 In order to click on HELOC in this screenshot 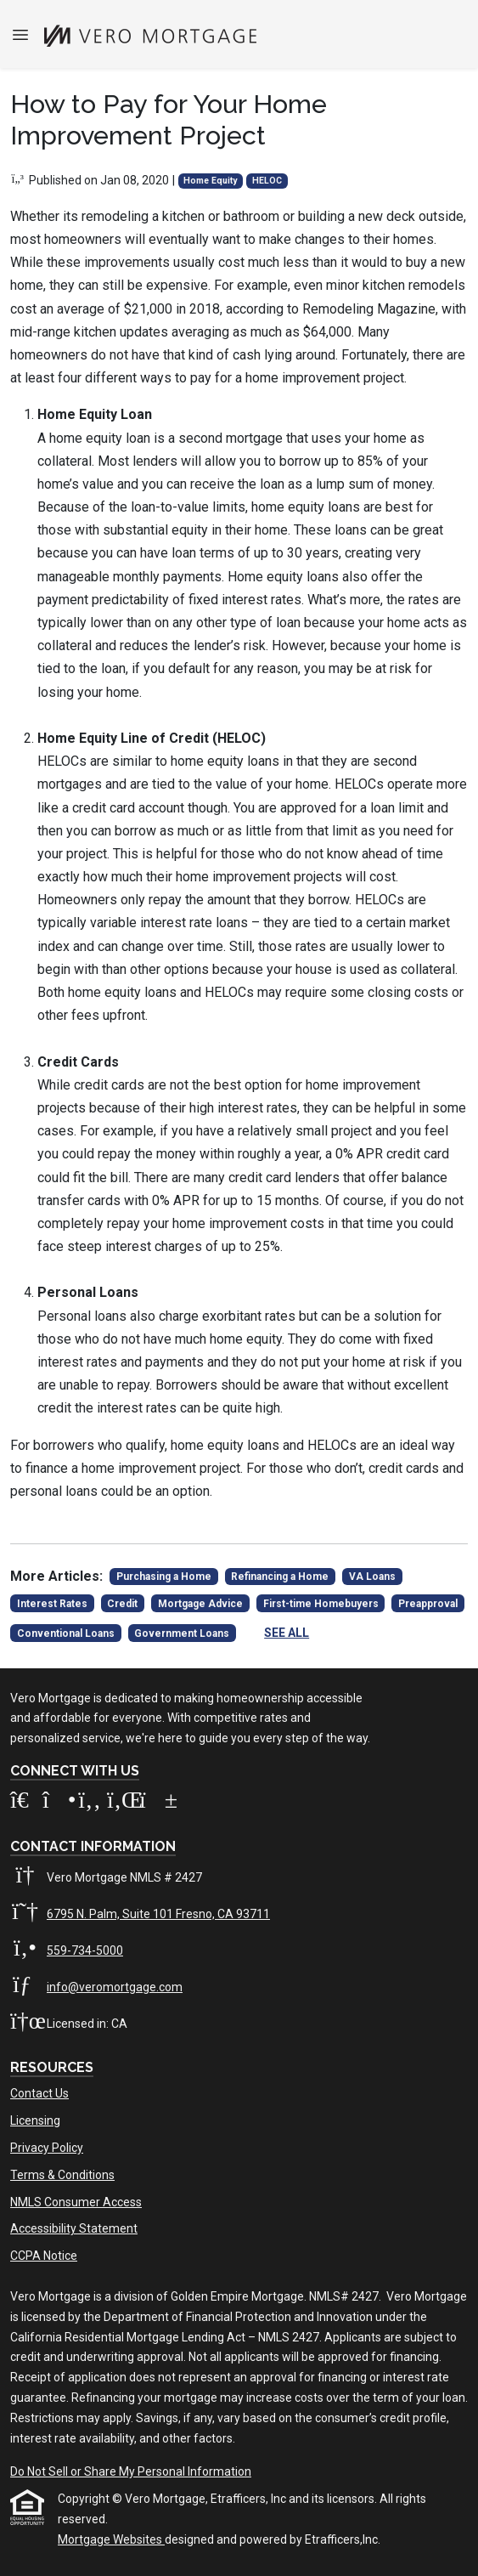, I will do `click(267, 180)`.